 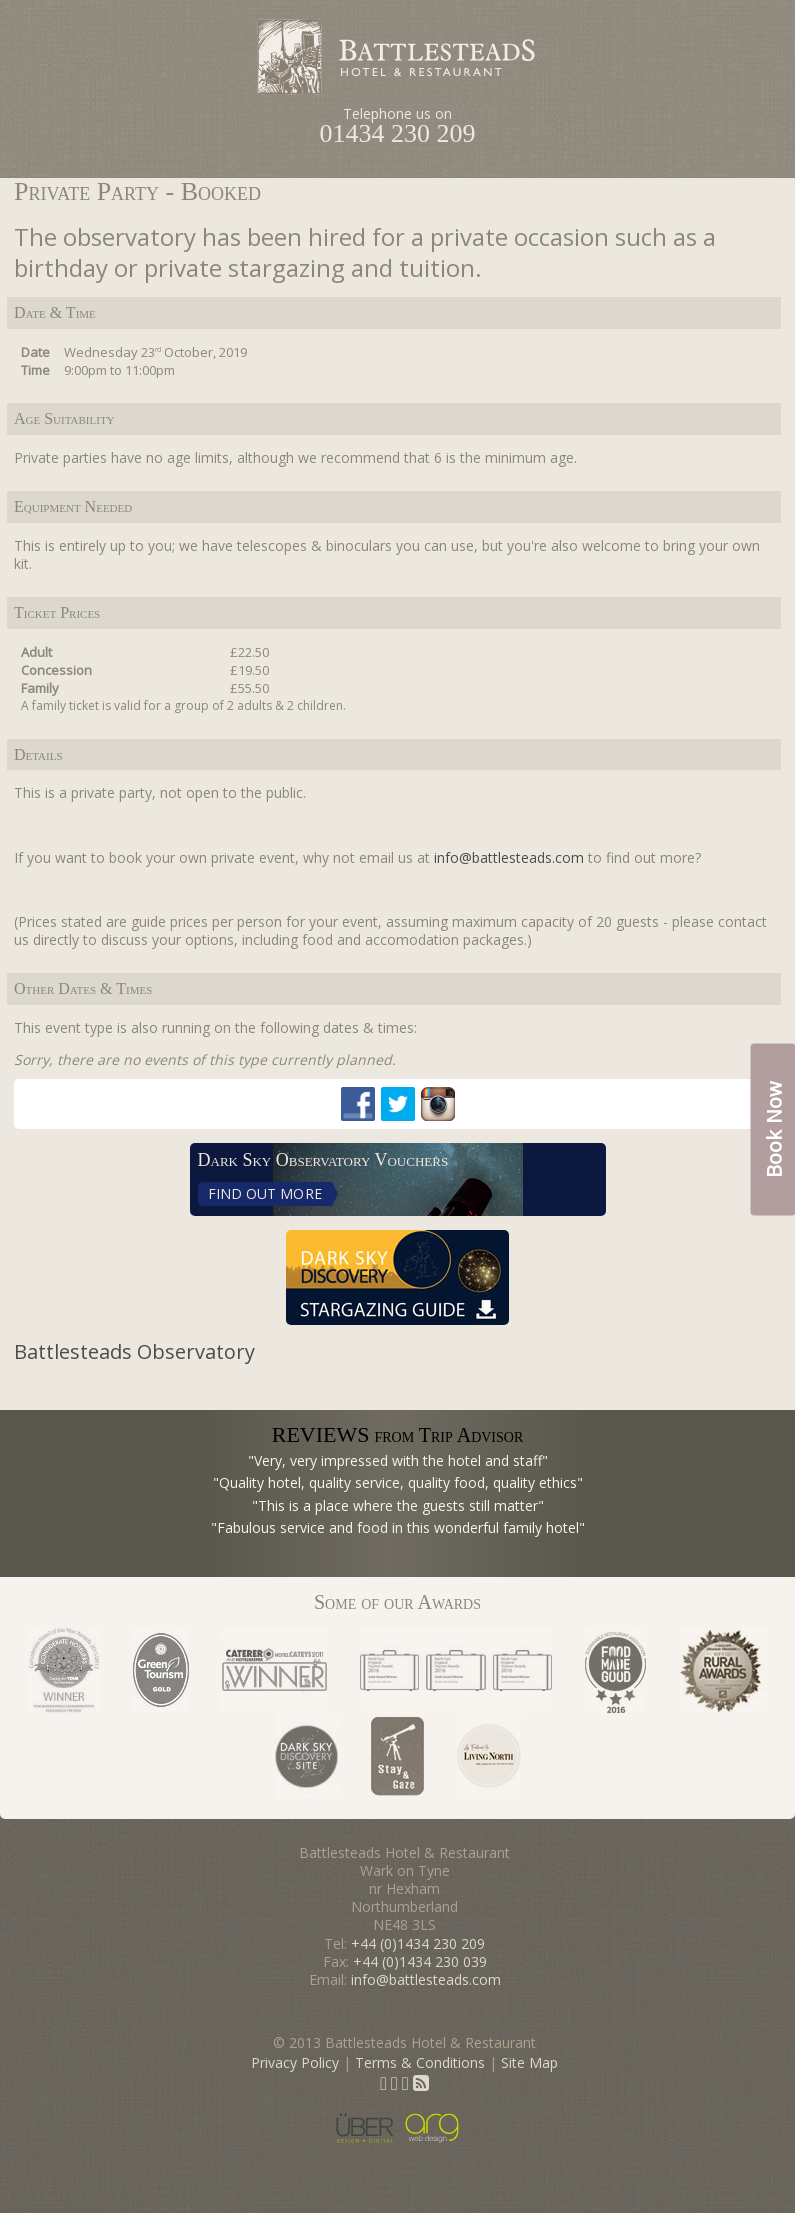 What do you see at coordinates (323, 1160) in the screenshot?
I see `Dark Sky Observatory Vouchers` at bounding box center [323, 1160].